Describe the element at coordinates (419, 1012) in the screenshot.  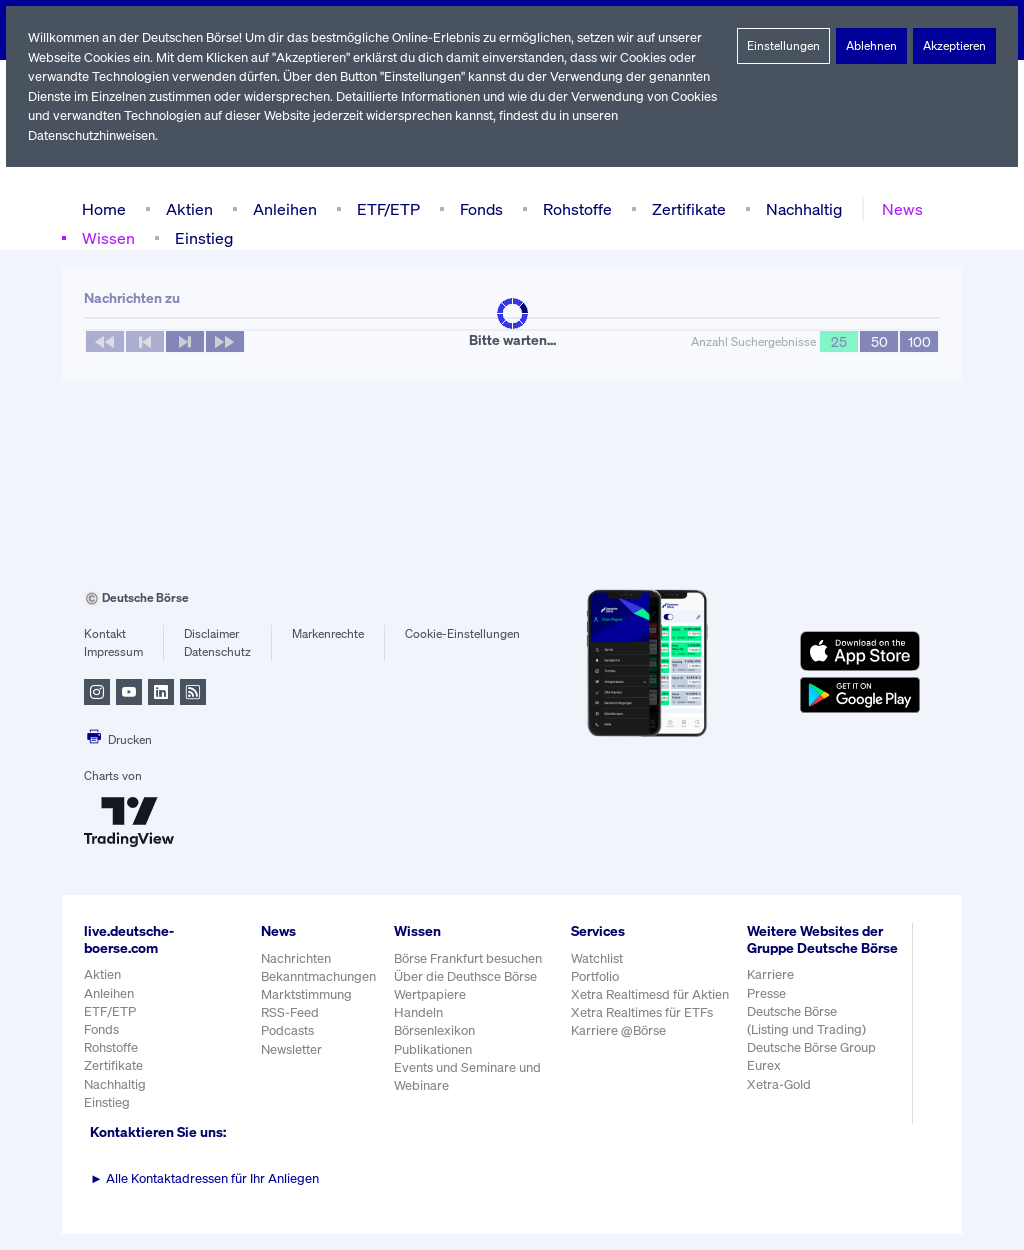
I see `Handeln` at that location.